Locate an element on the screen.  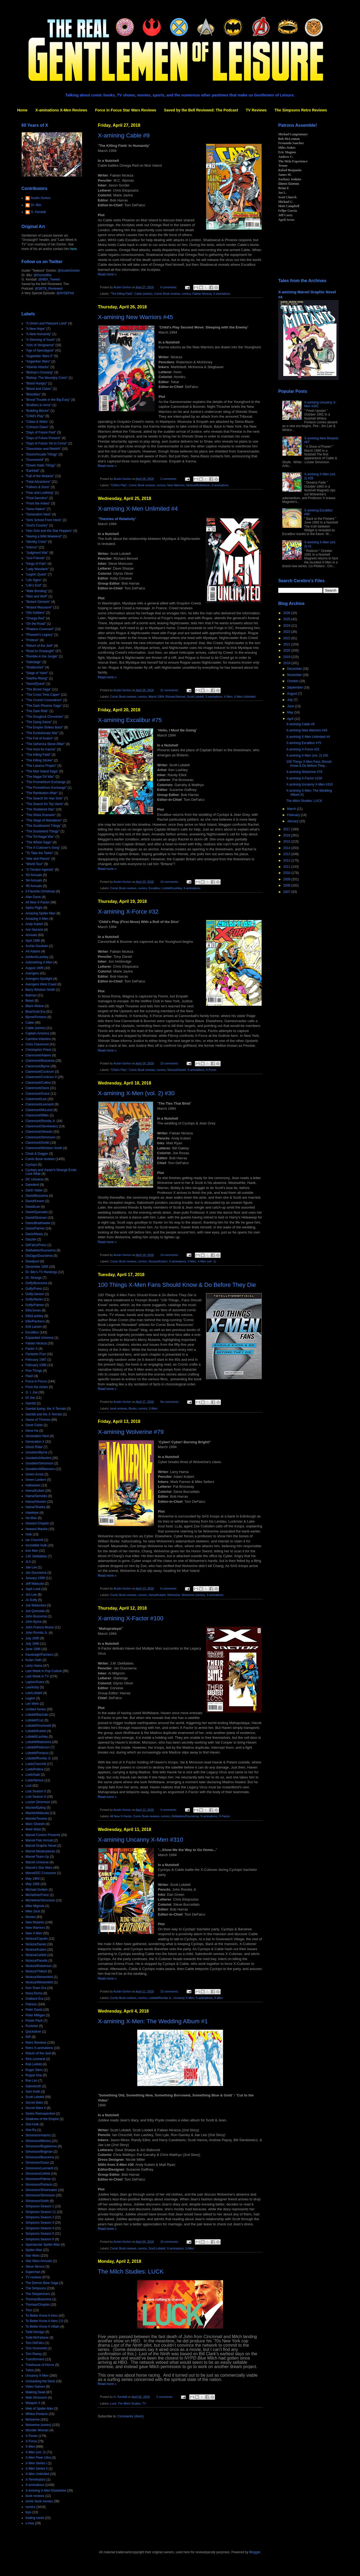
Comments (Atom) is located at coordinates (130, 2416).